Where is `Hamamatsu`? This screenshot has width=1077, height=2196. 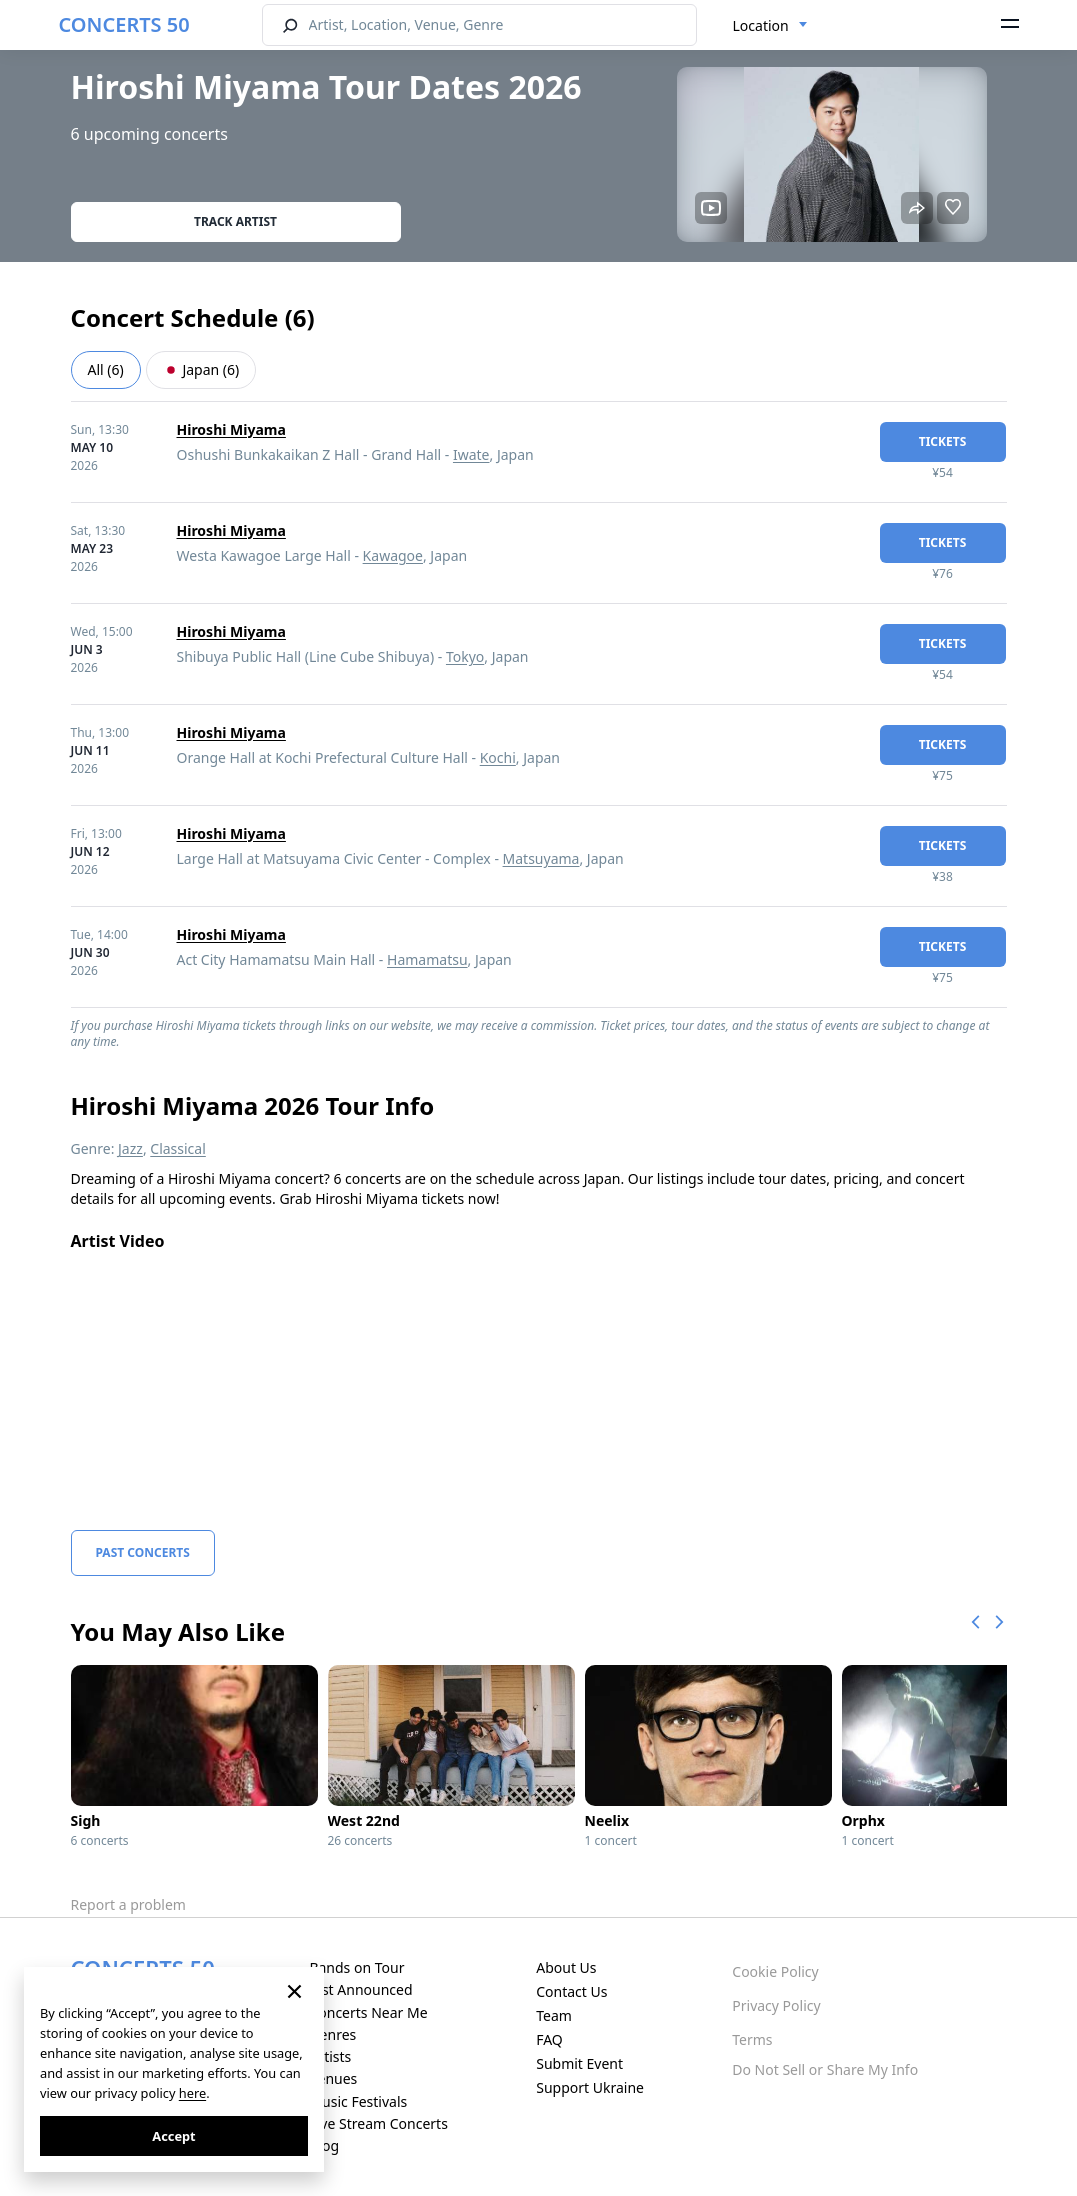
Hamamatsu is located at coordinates (427, 959).